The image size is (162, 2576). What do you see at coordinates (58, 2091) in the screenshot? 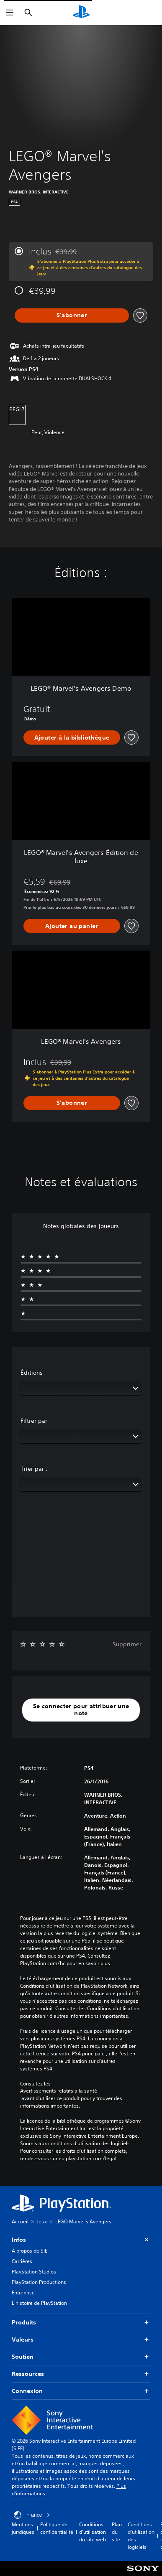
I see `Avertissements relatifs à la santé` at bounding box center [58, 2091].